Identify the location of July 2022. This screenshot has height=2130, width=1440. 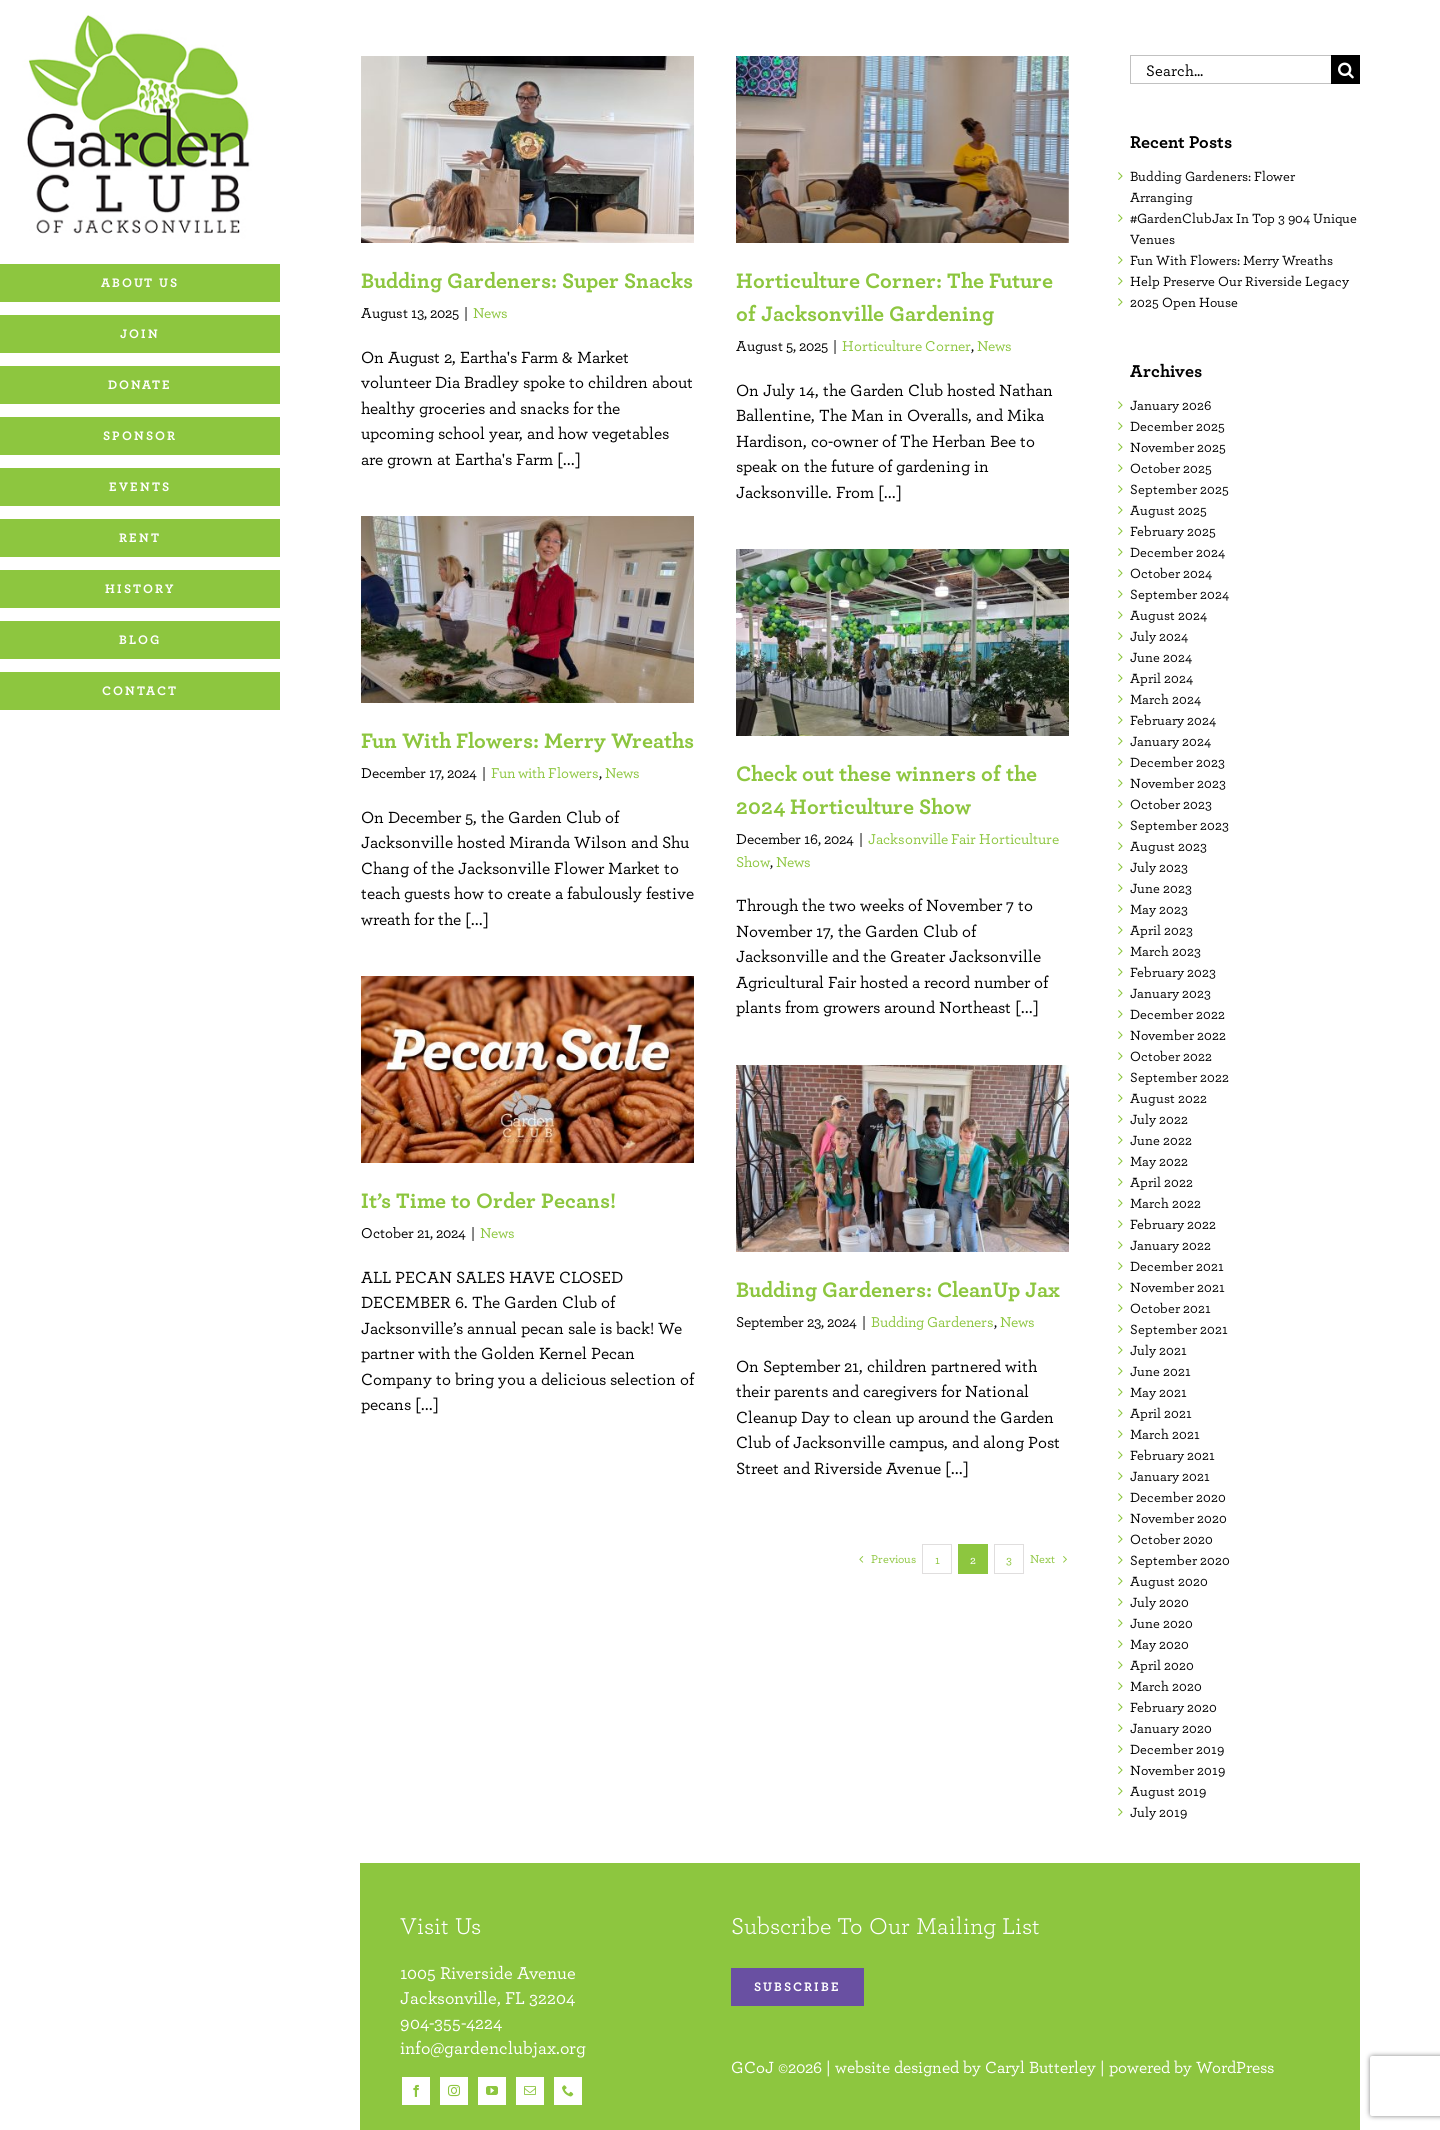
(1159, 1119).